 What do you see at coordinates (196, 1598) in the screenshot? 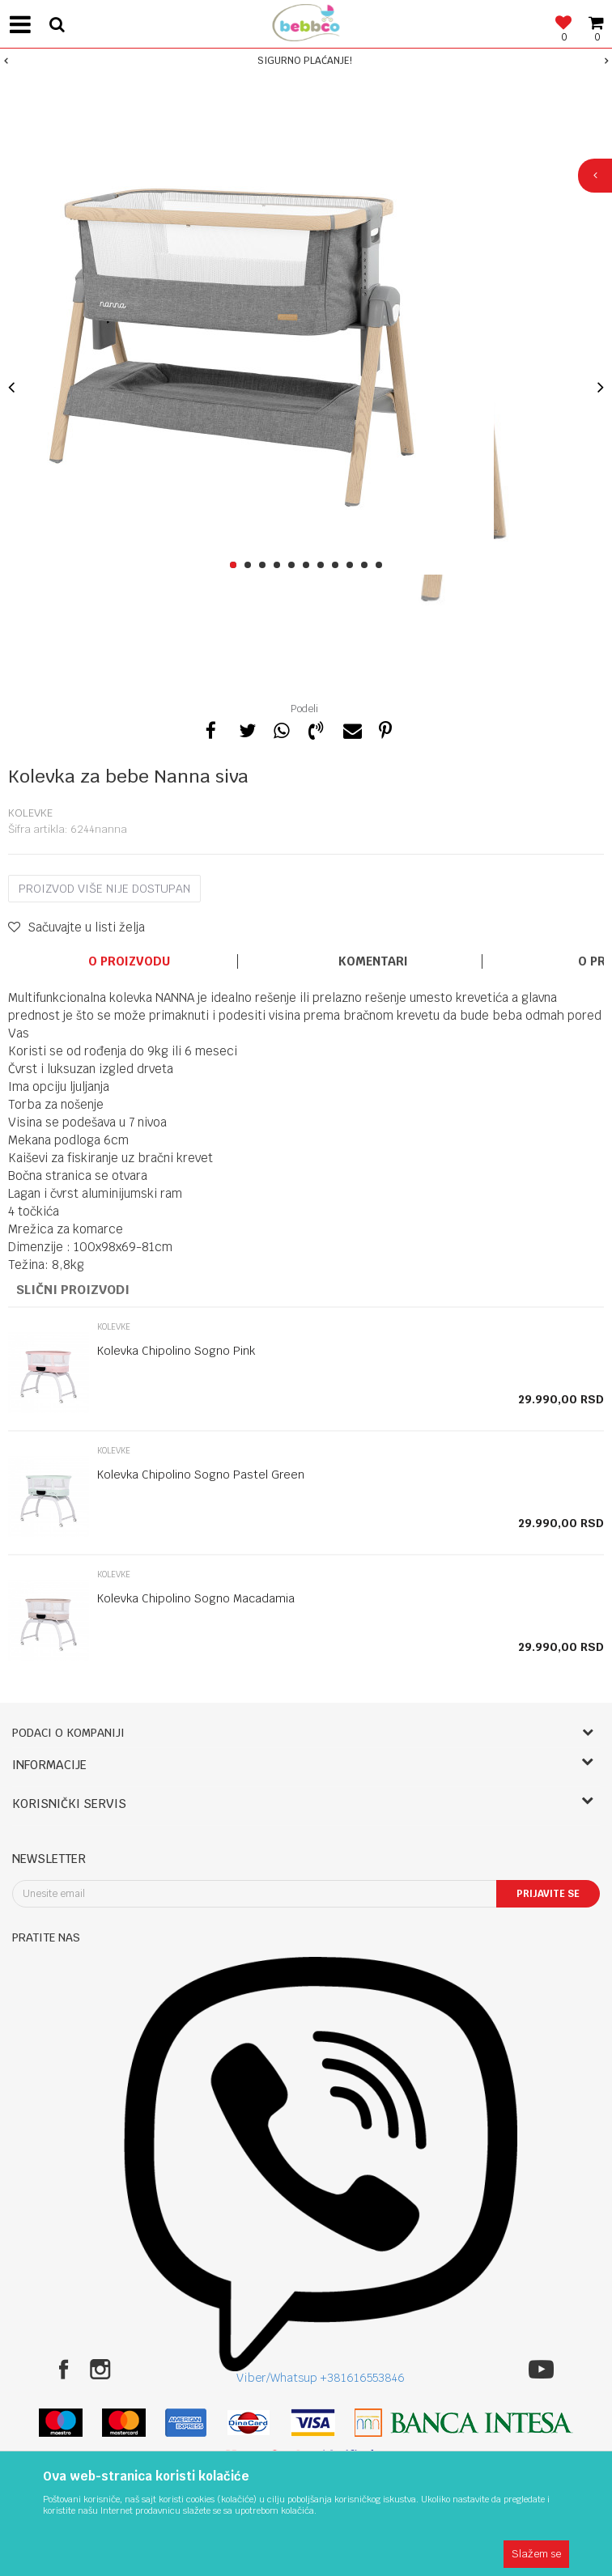
I see `Kolevka Chipolino Sogno Macadamia` at bounding box center [196, 1598].